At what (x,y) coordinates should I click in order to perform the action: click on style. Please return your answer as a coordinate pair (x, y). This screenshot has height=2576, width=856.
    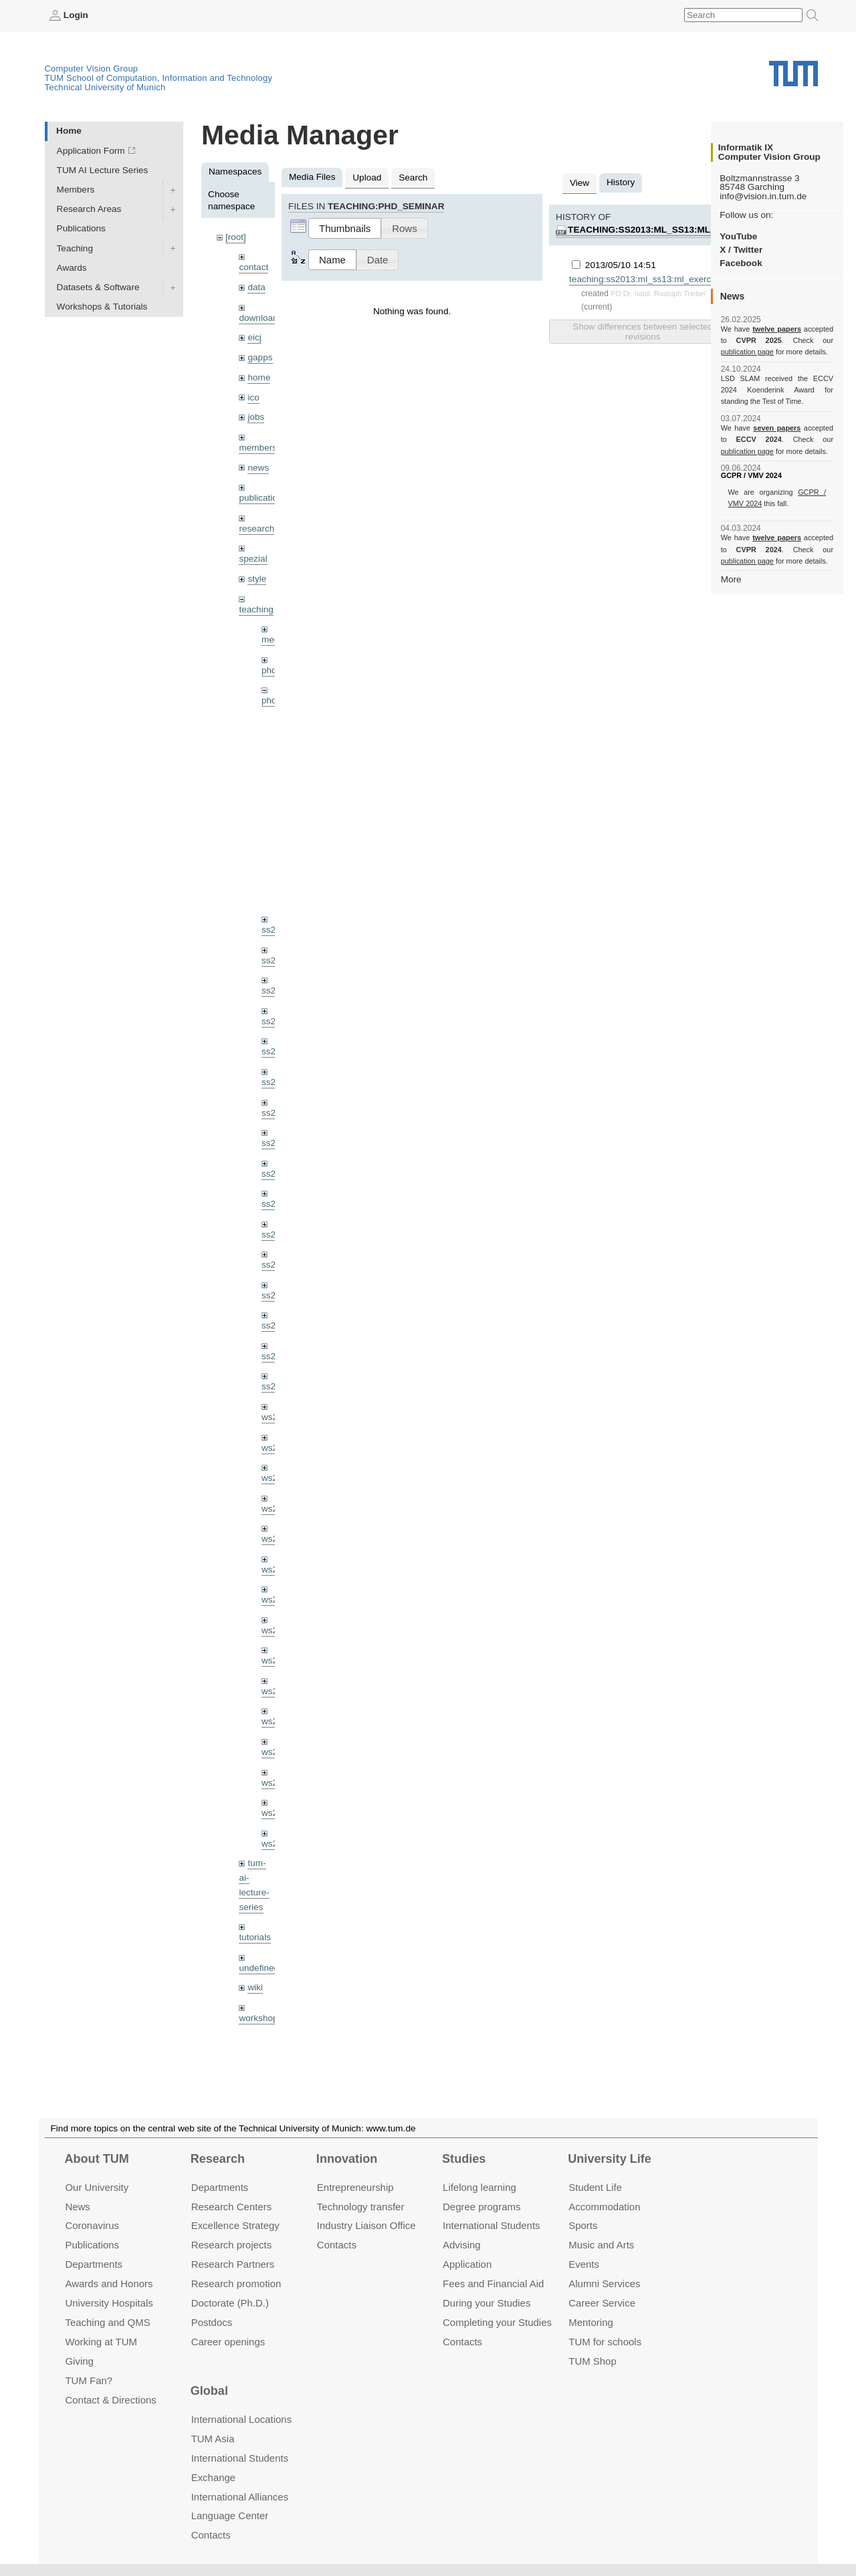
    Looking at the image, I should click on (256, 579).